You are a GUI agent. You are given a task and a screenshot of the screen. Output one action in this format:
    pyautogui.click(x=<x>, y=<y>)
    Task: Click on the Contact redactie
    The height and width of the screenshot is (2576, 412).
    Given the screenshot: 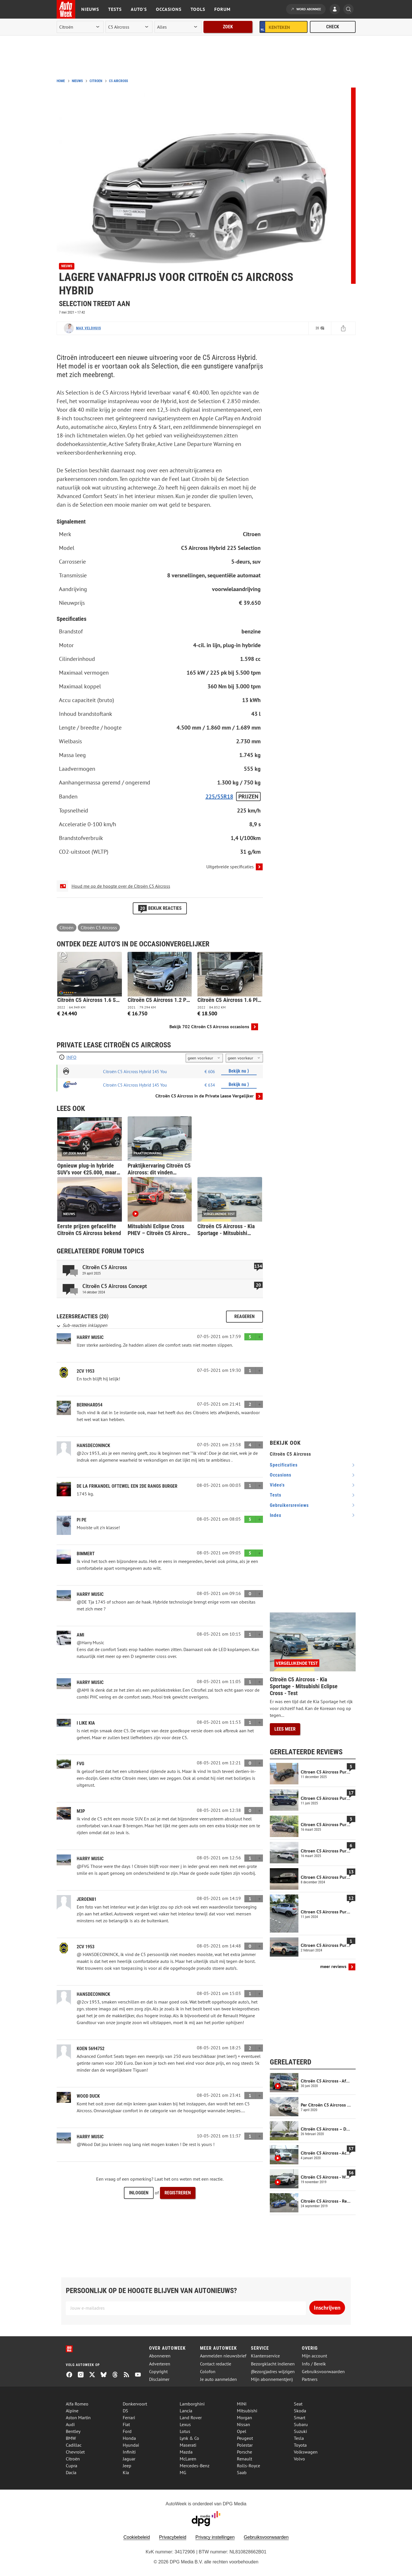 What is the action you would take?
    pyautogui.click(x=215, y=2364)
    